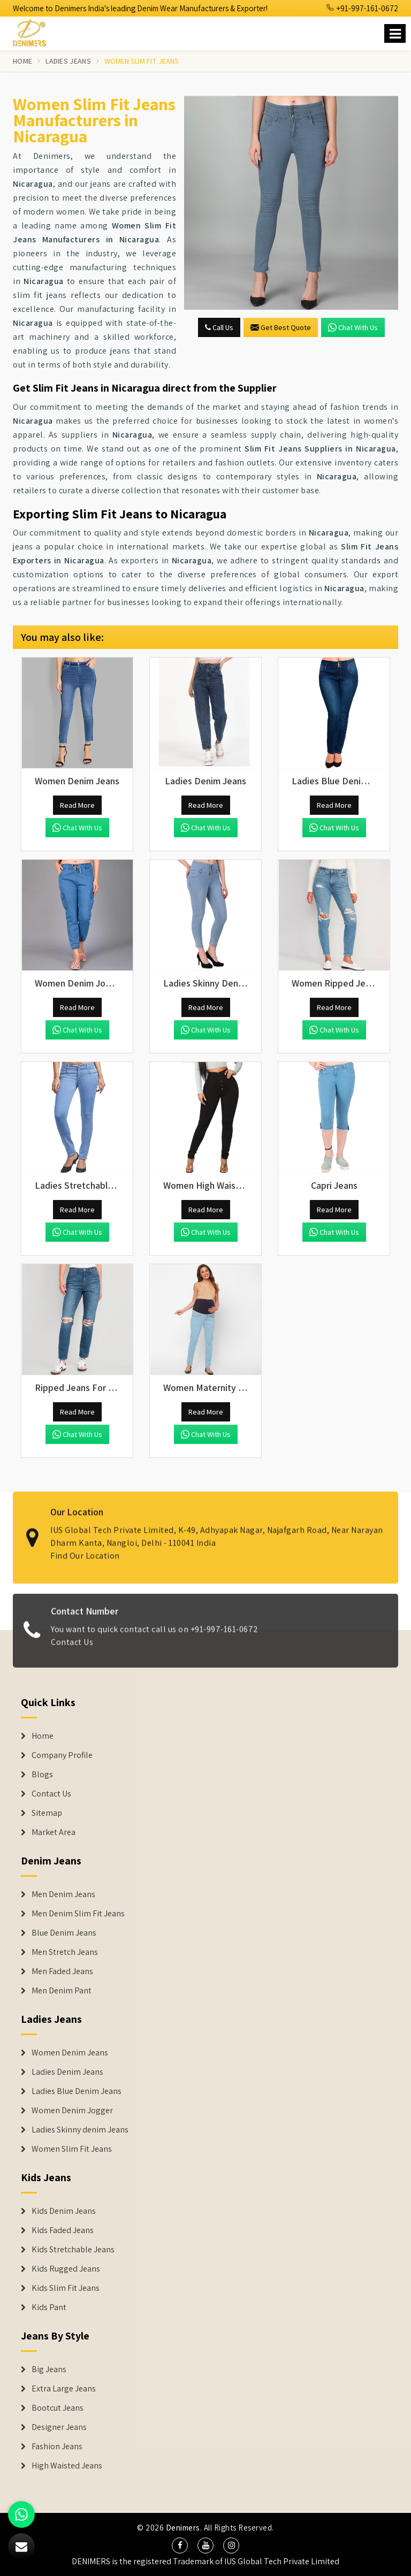 This screenshot has height=2576, width=411. What do you see at coordinates (22, 61) in the screenshot?
I see `Home` at bounding box center [22, 61].